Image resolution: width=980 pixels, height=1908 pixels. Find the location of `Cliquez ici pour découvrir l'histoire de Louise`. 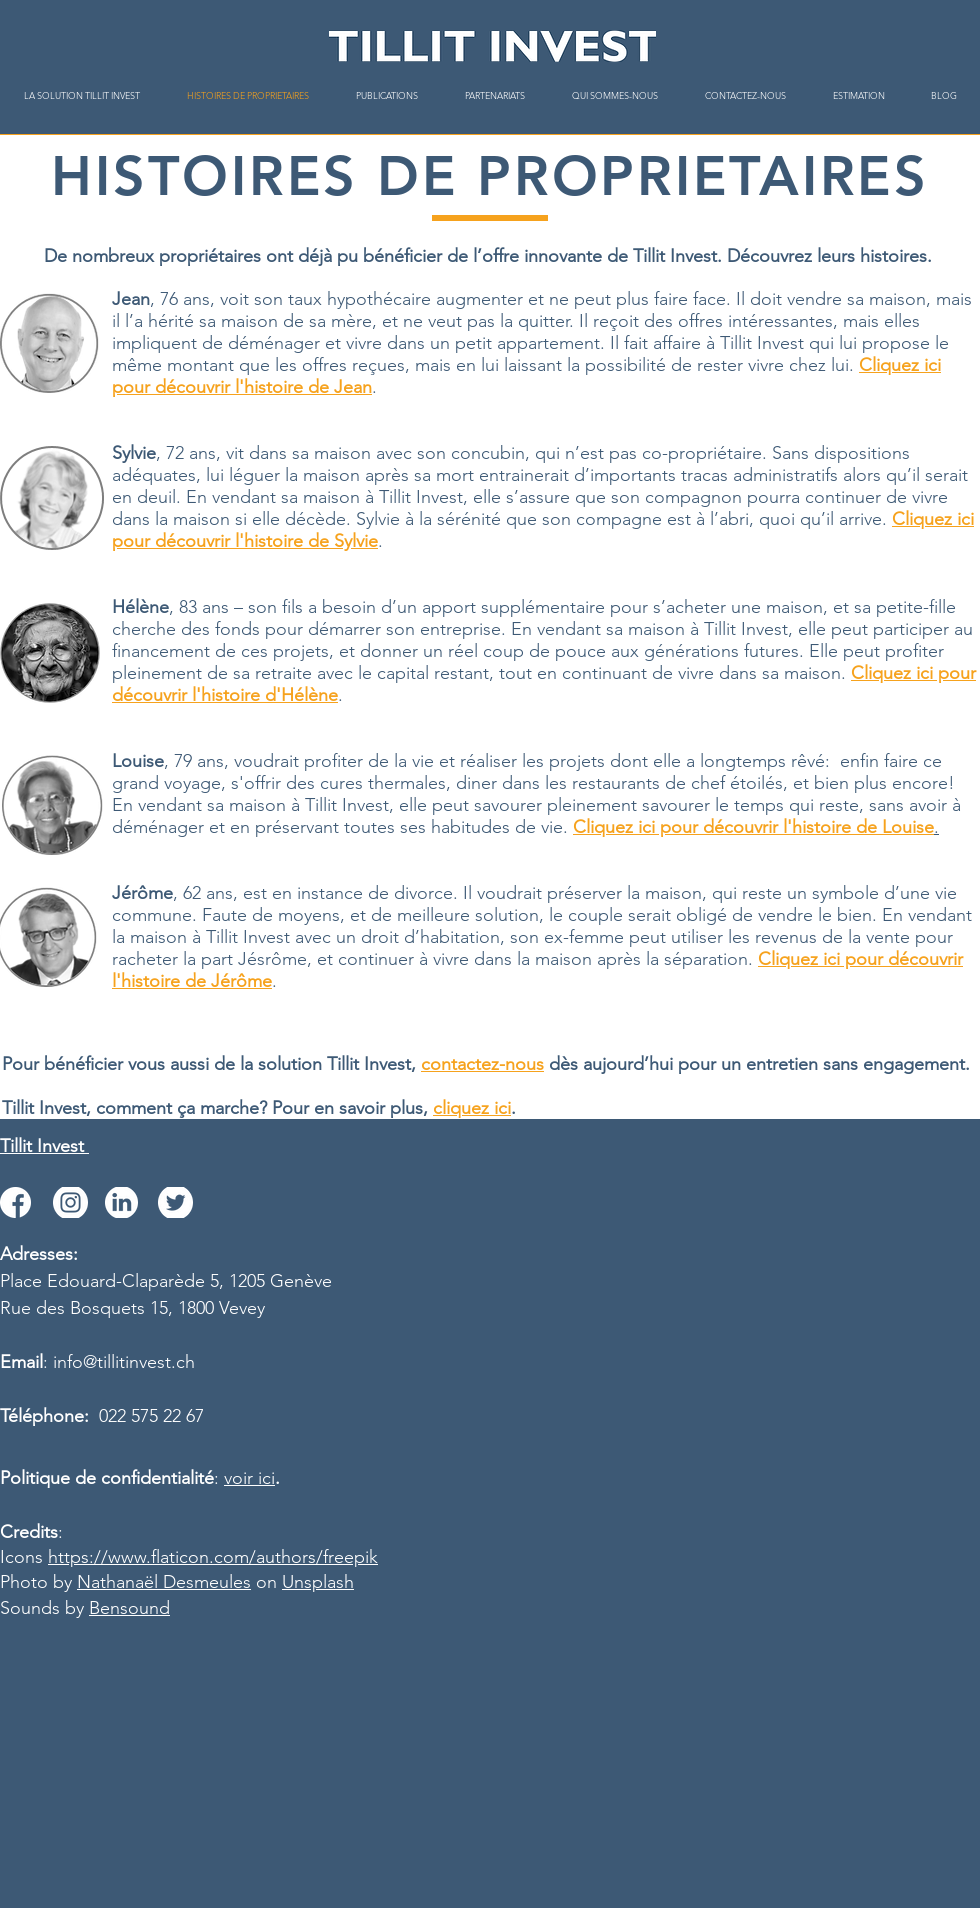

Cliquez ici pour découvrir l'histoire de Louise is located at coordinates (753, 827).